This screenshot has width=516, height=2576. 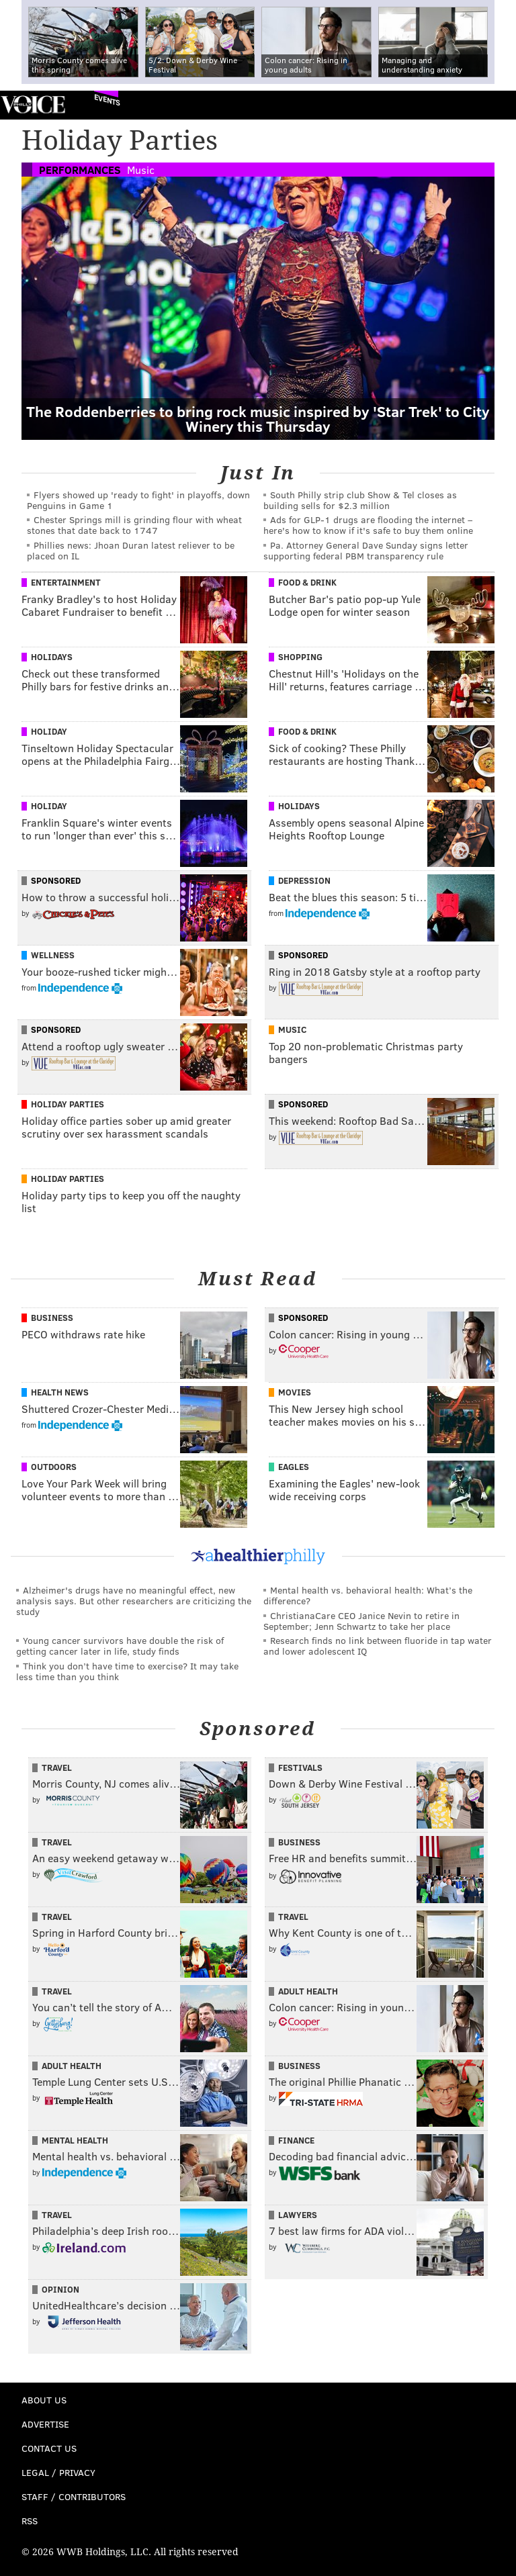 What do you see at coordinates (377, 1645) in the screenshot?
I see `Research finds no link between fluoride in tap water and lower adolescent IQ` at bounding box center [377, 1645].